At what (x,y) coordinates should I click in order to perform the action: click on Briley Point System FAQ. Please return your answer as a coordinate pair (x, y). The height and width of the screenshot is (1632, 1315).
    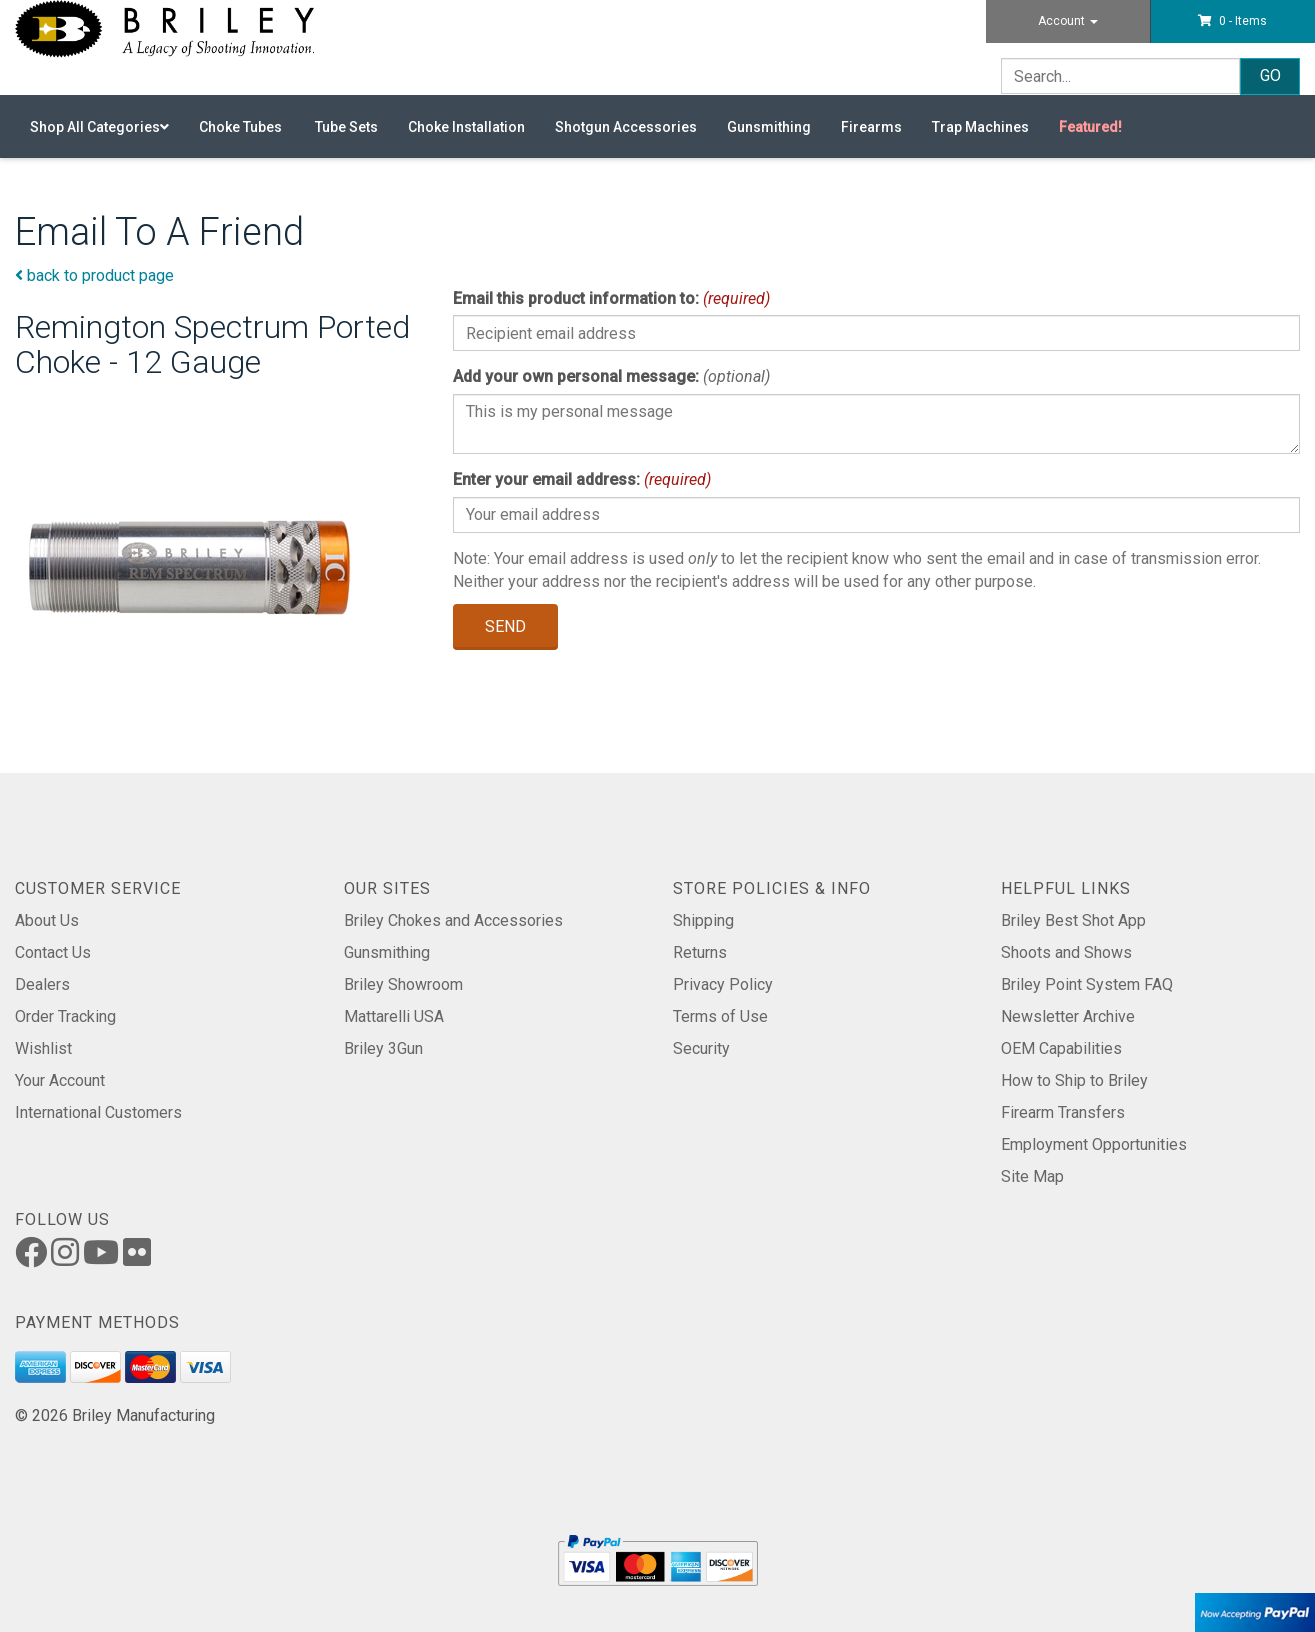
    Looking at the image, I should click on (1087, 984).